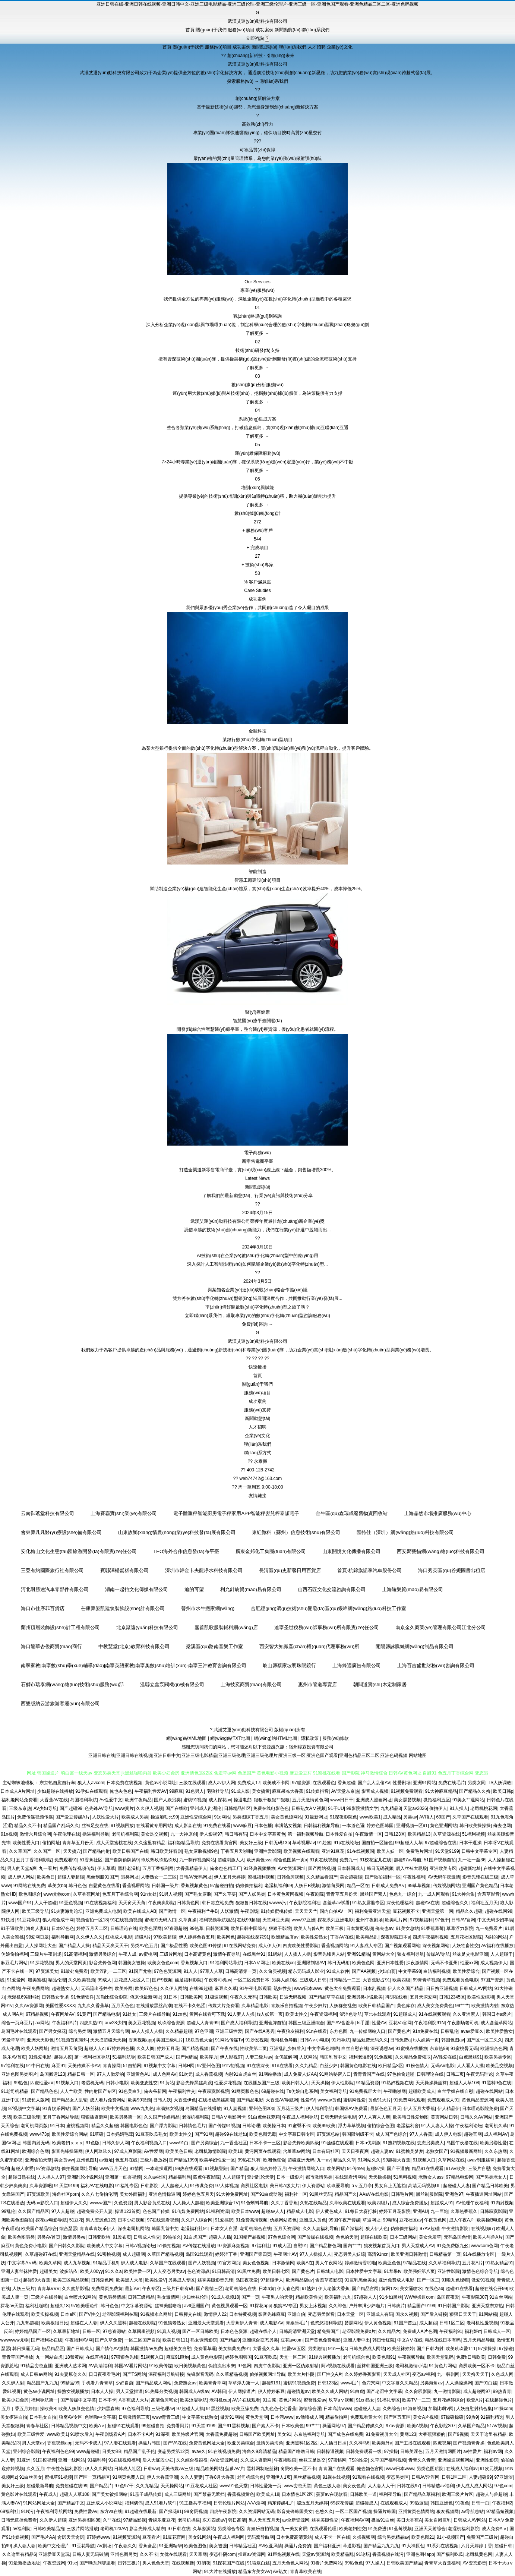 This screenshot has width=515, height=2576. Describe the element at coordinates (358, 2065) in the screenshot. I see `韩国黄色电影在线` at that location.